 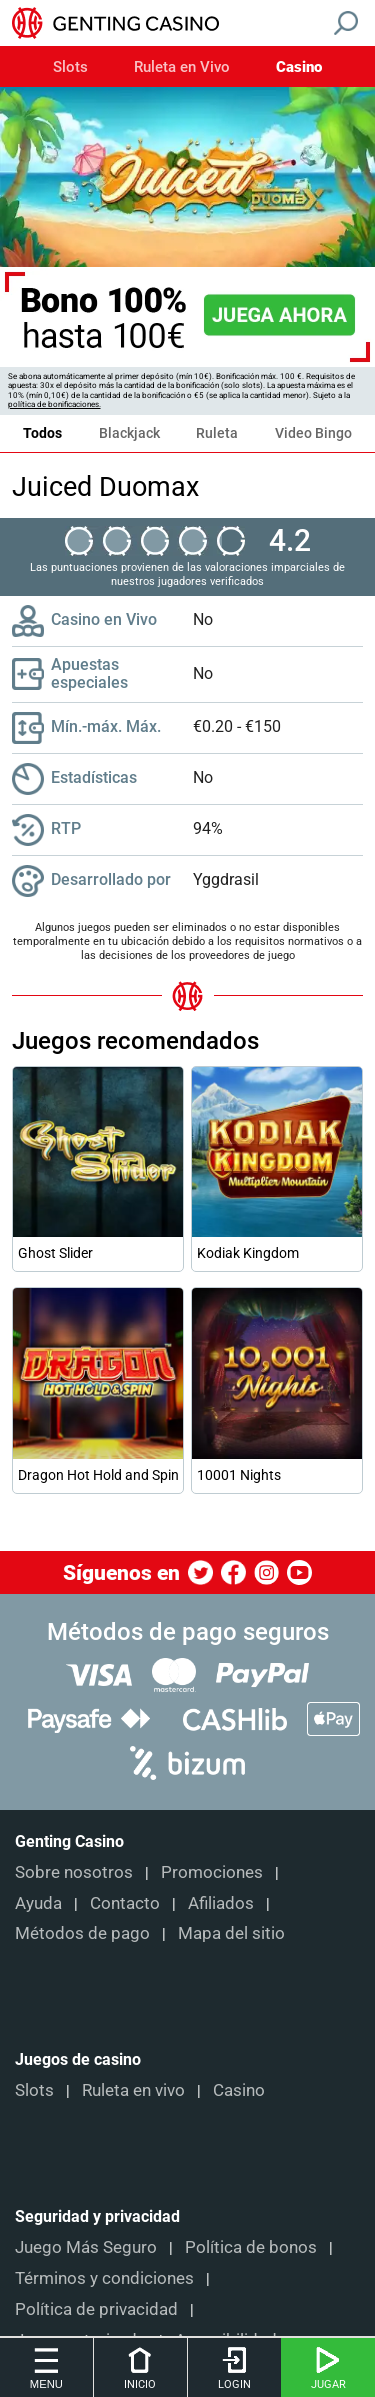 I want to click on Política de bonos, so click(x=251, y=2247).